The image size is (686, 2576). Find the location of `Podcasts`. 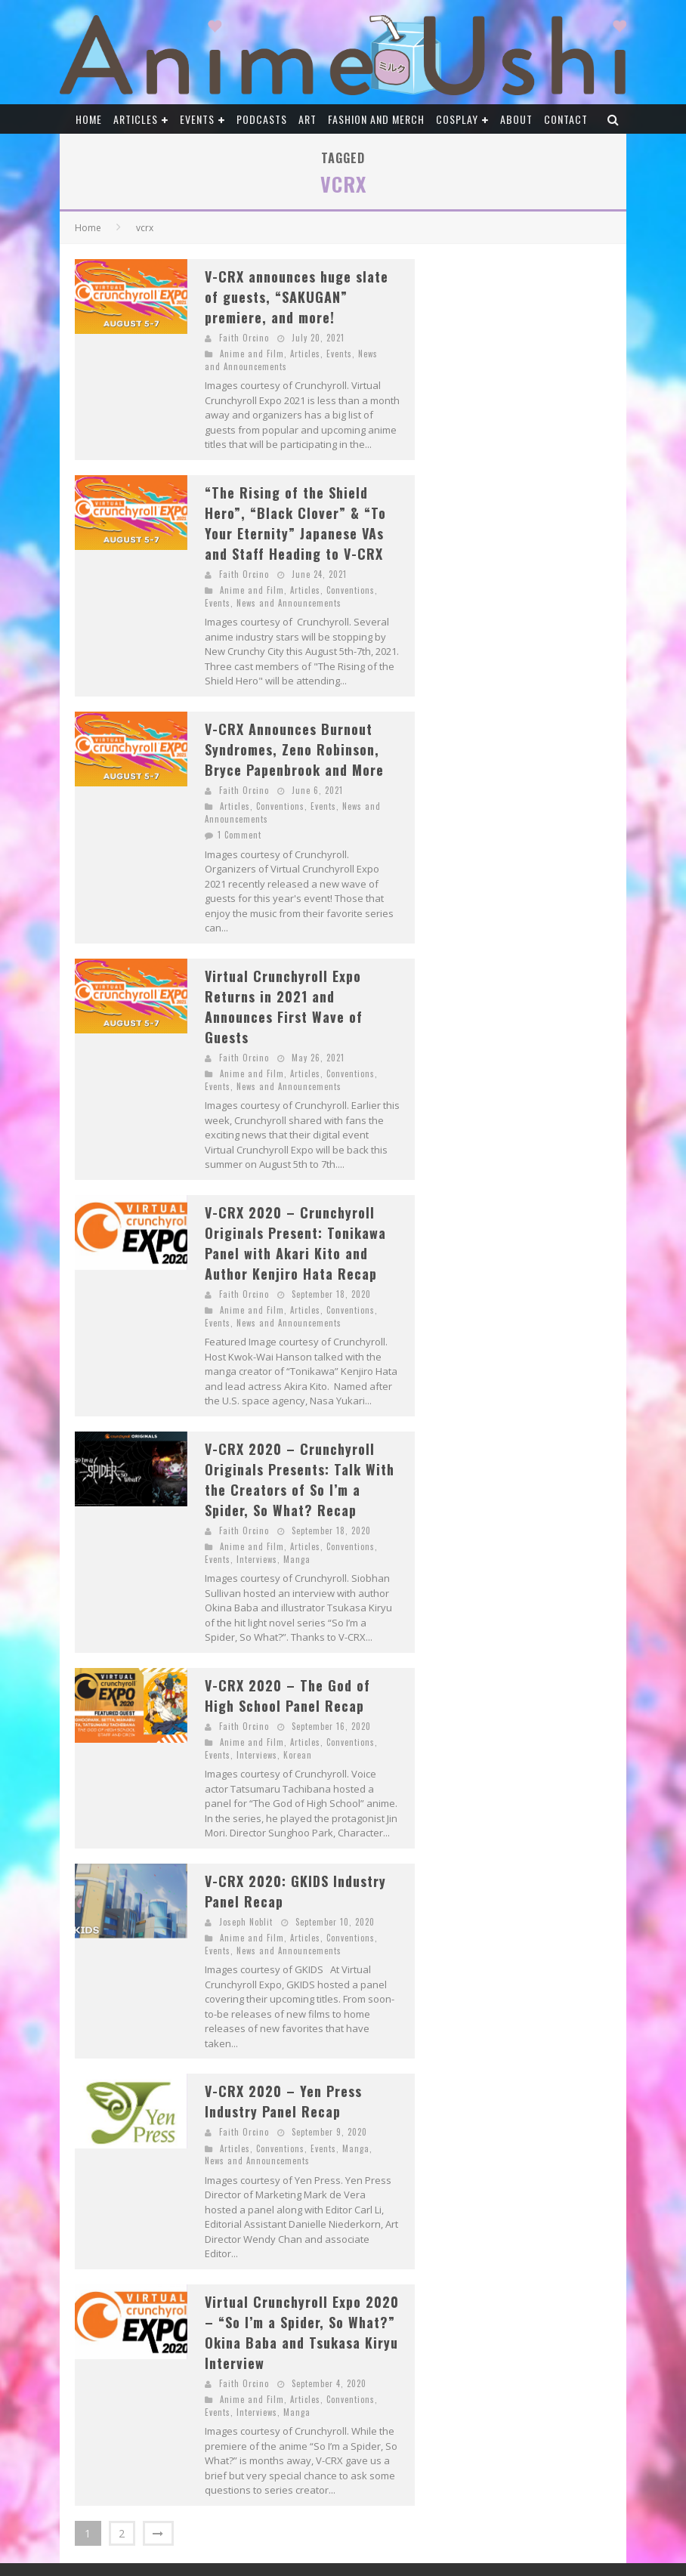

Podcasts is located at coordinates (261, 119).